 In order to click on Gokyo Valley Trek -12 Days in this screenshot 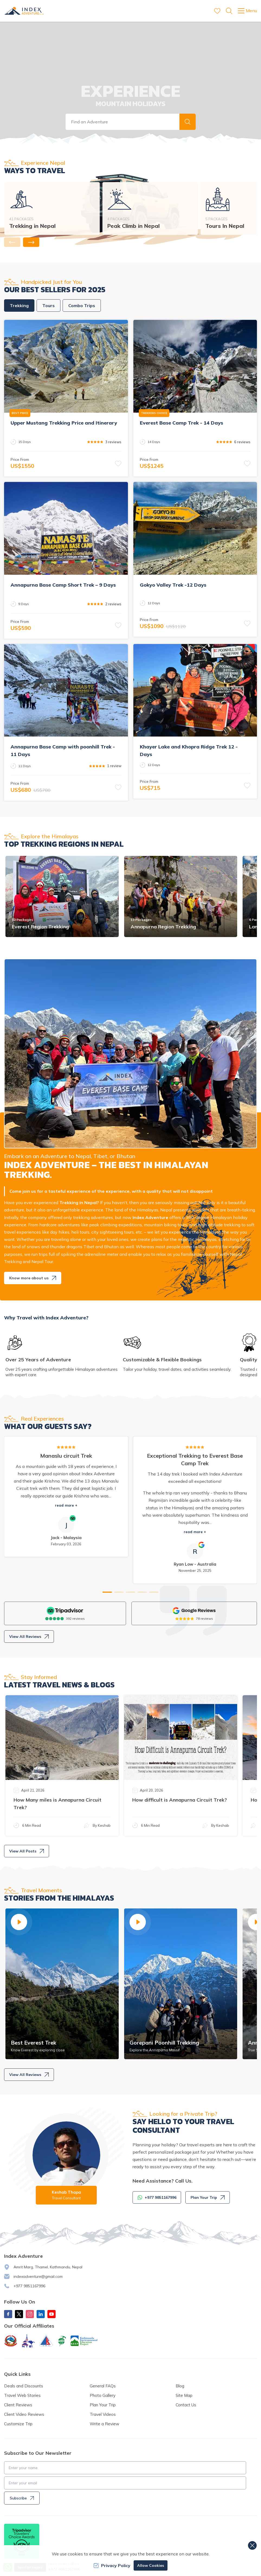, I will do `click(173, 585)`.